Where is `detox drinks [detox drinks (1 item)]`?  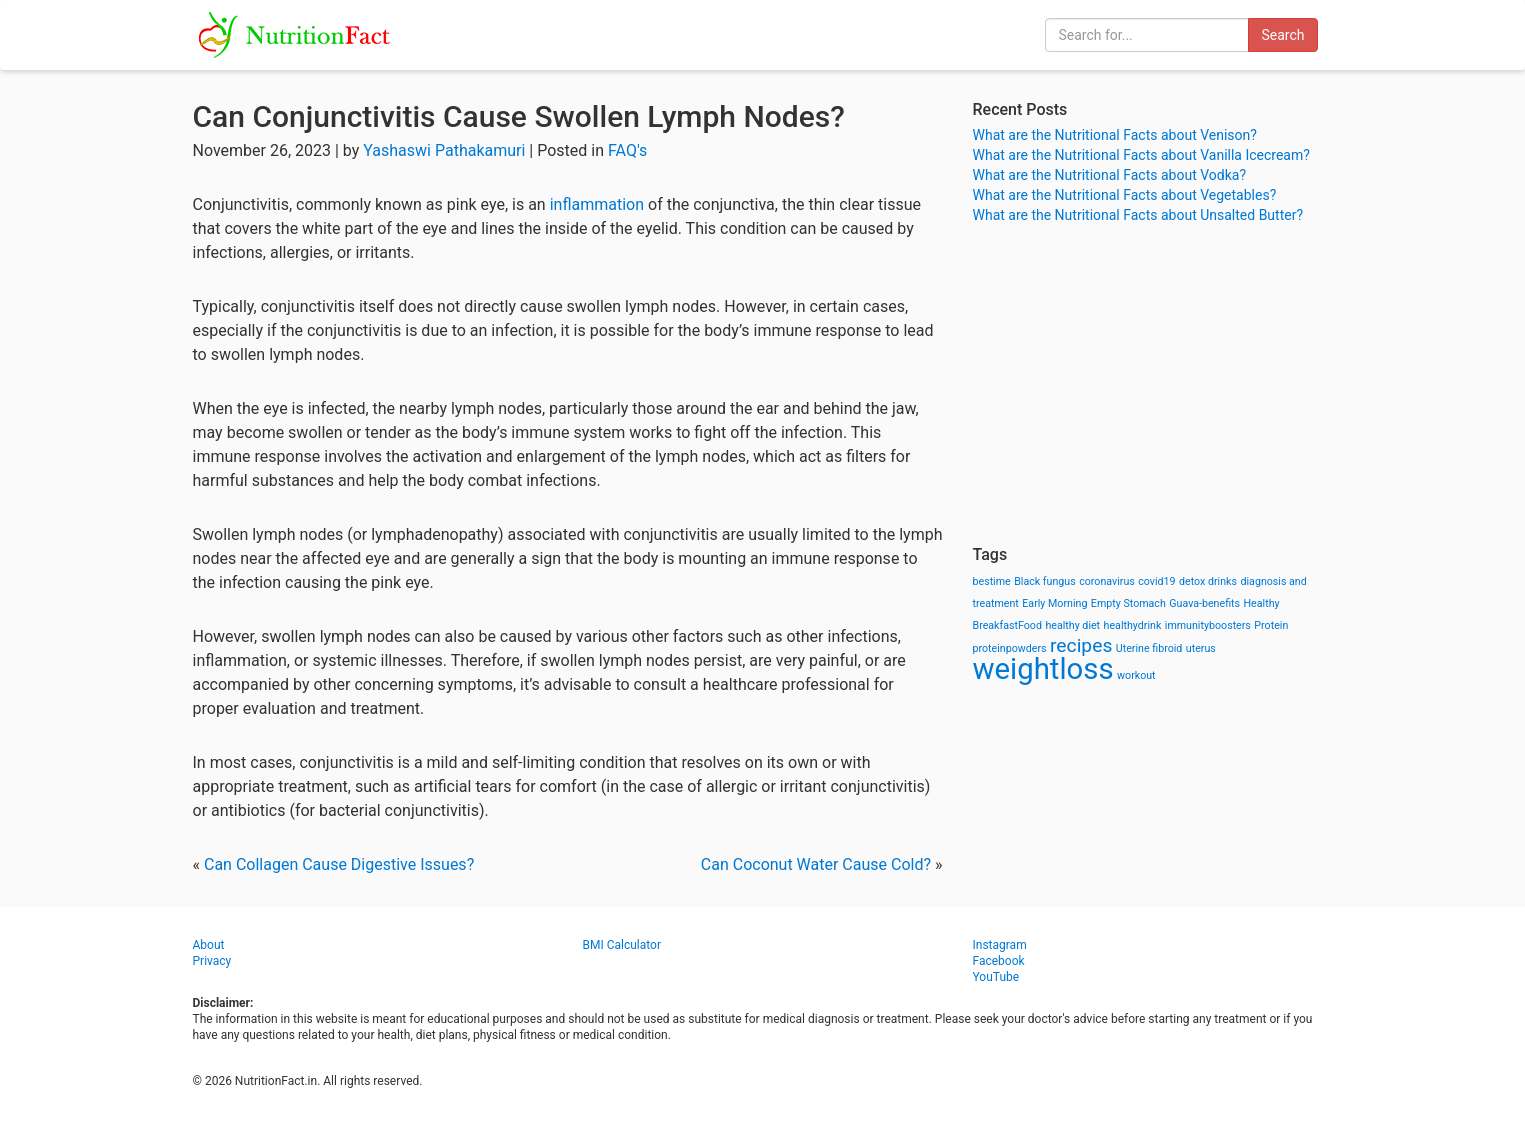
detox drinks [detox drinks (1 item)] is located at coordinates (1208, 581).